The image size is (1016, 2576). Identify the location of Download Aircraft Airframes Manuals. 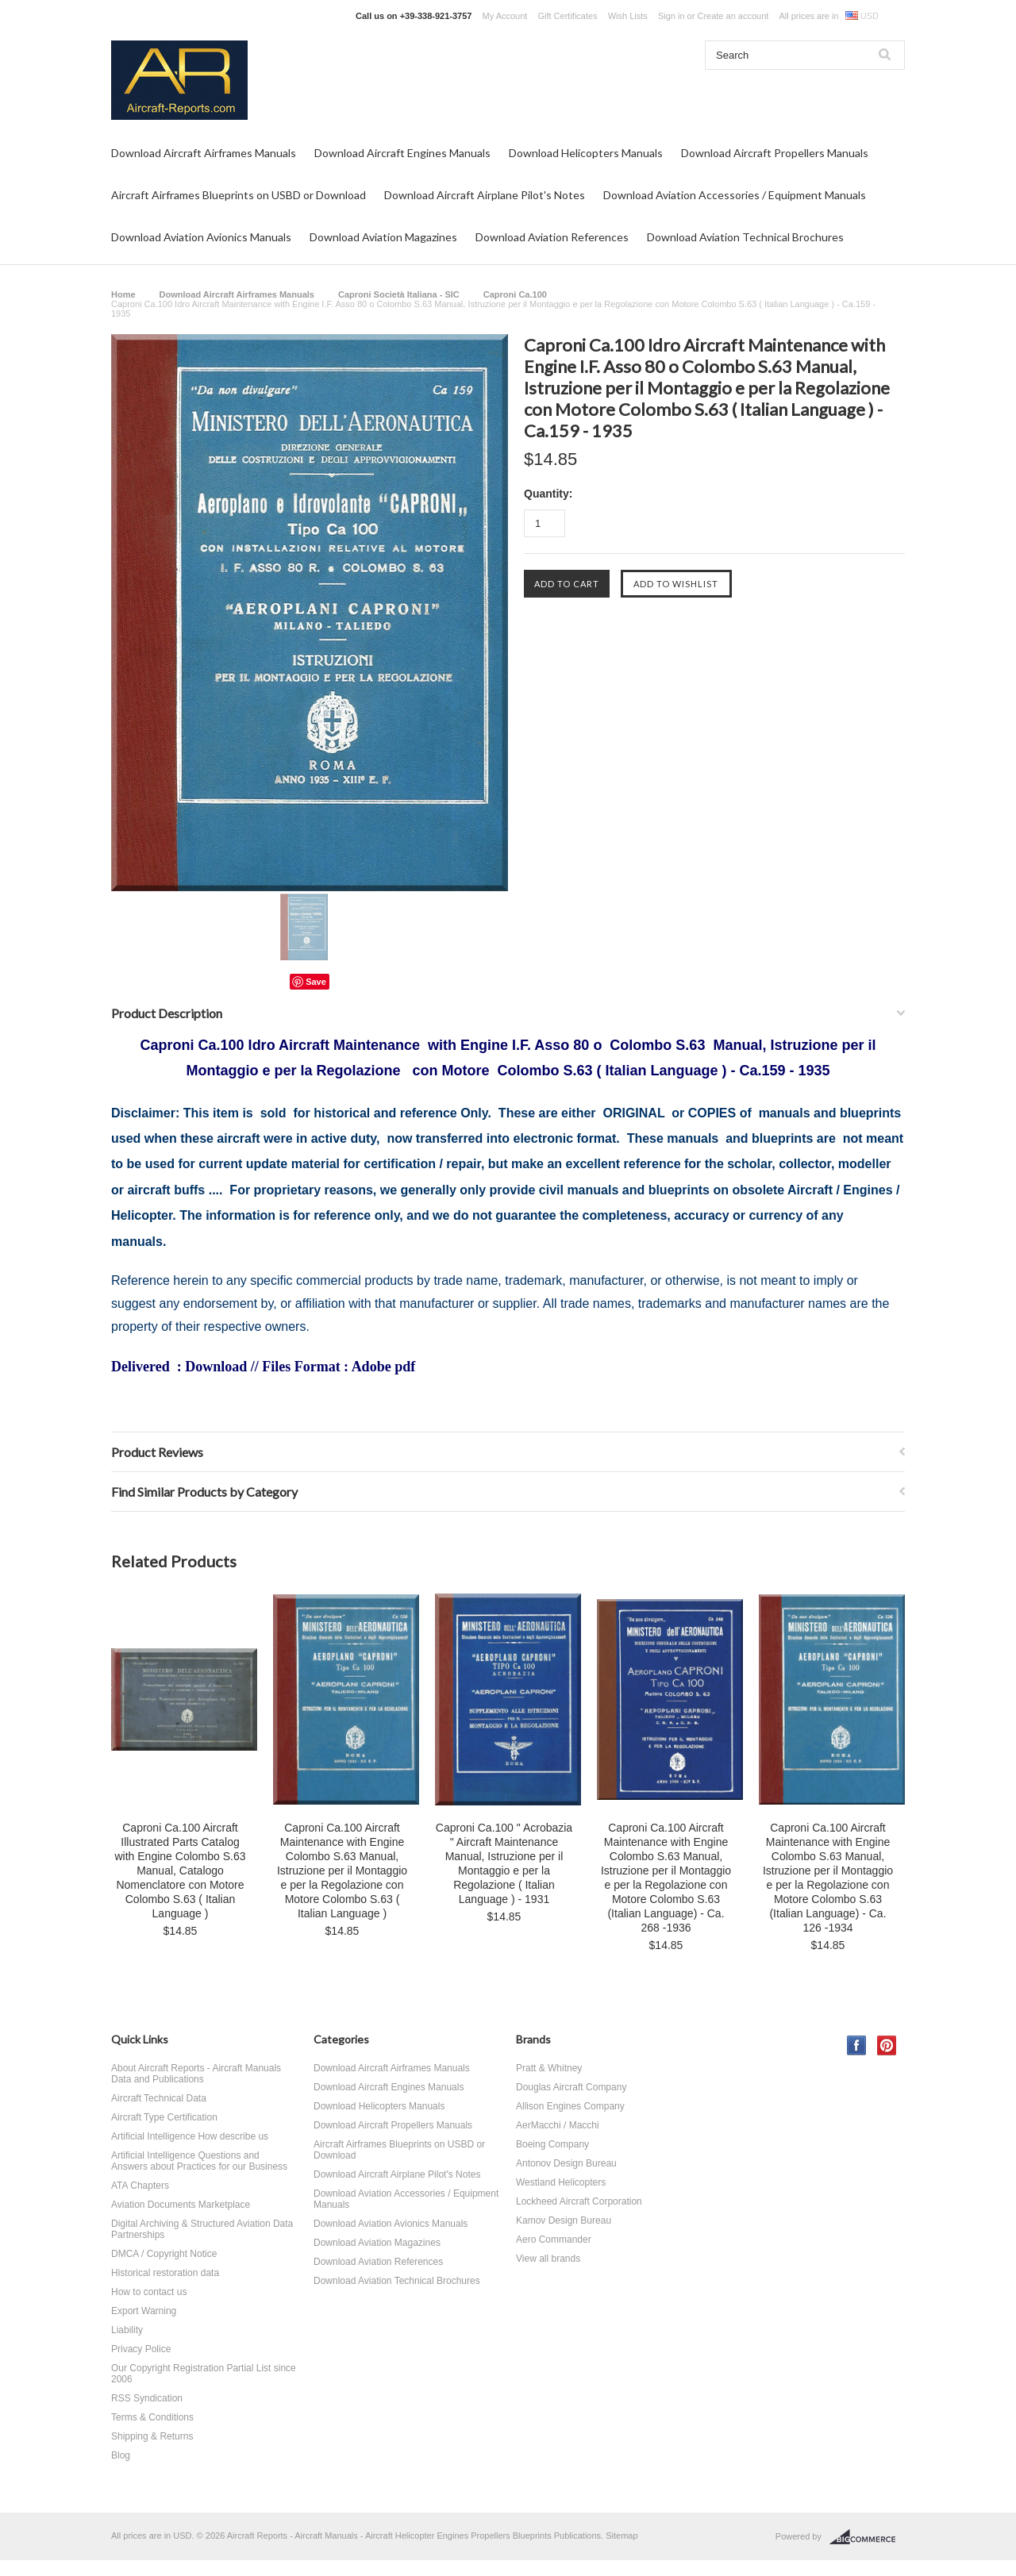
(203, 153).